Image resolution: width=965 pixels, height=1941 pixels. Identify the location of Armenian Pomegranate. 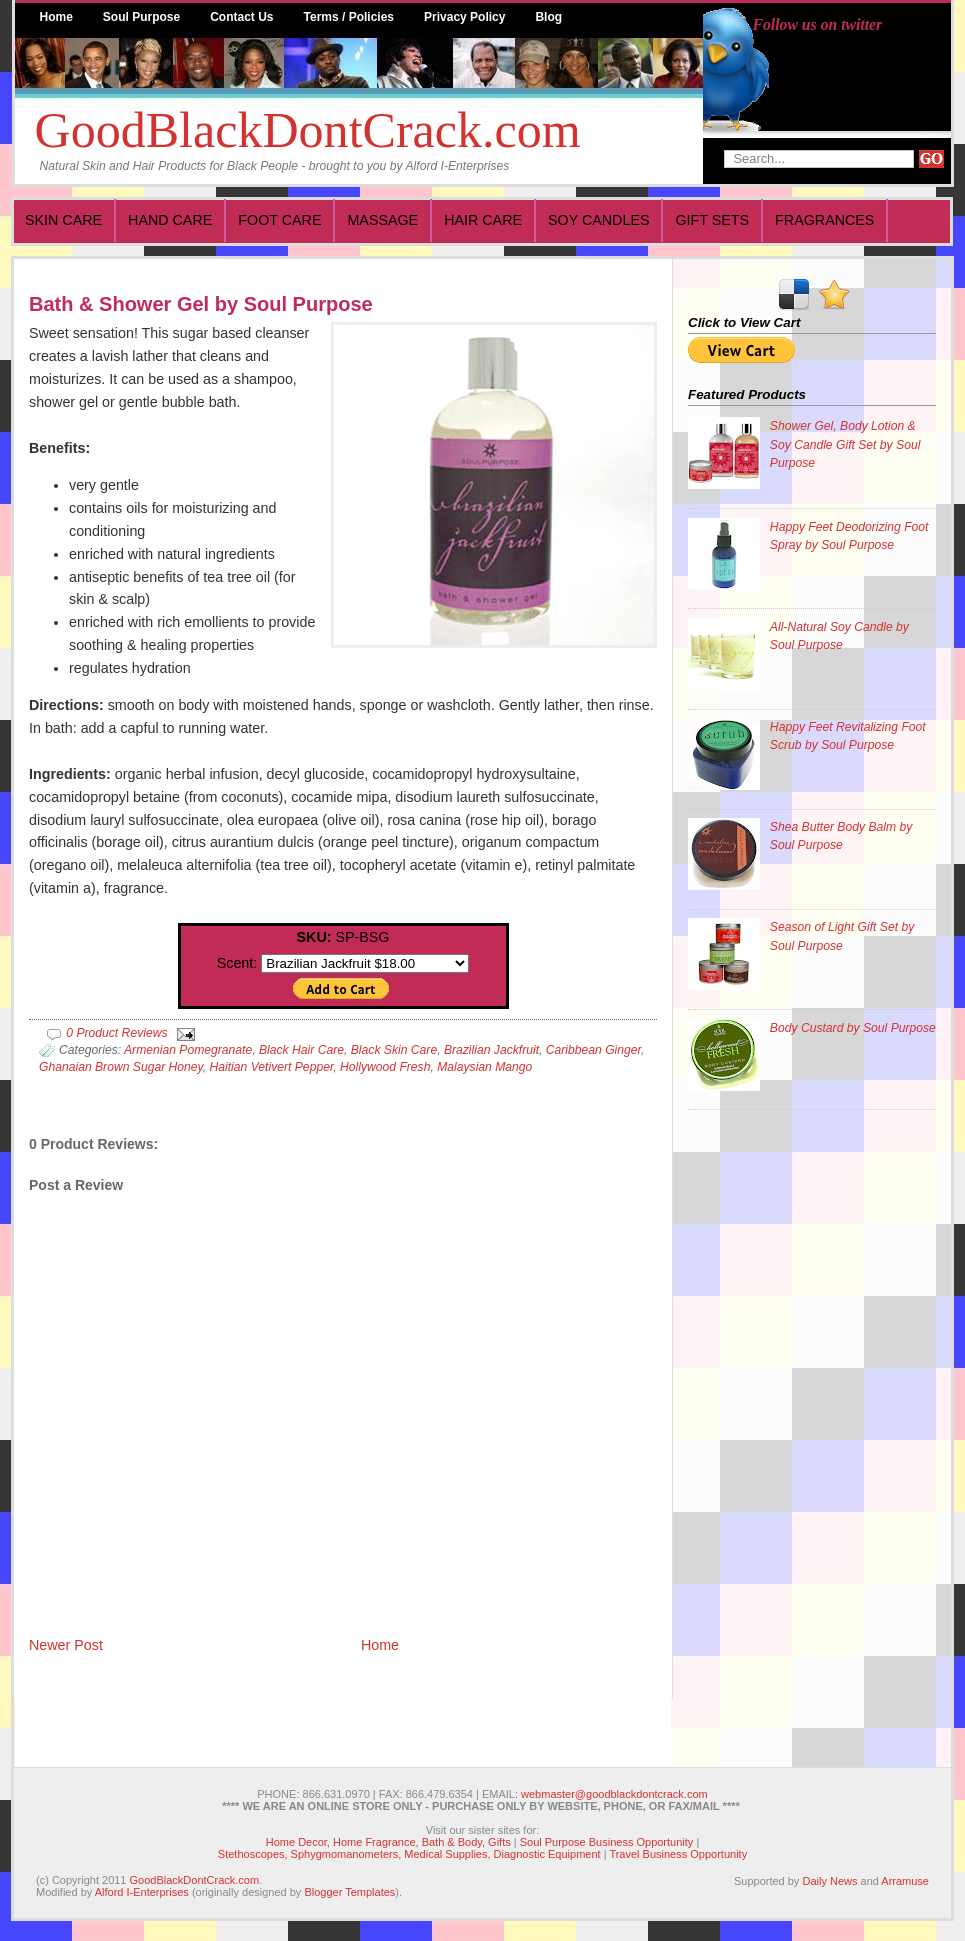
(188, 1050).